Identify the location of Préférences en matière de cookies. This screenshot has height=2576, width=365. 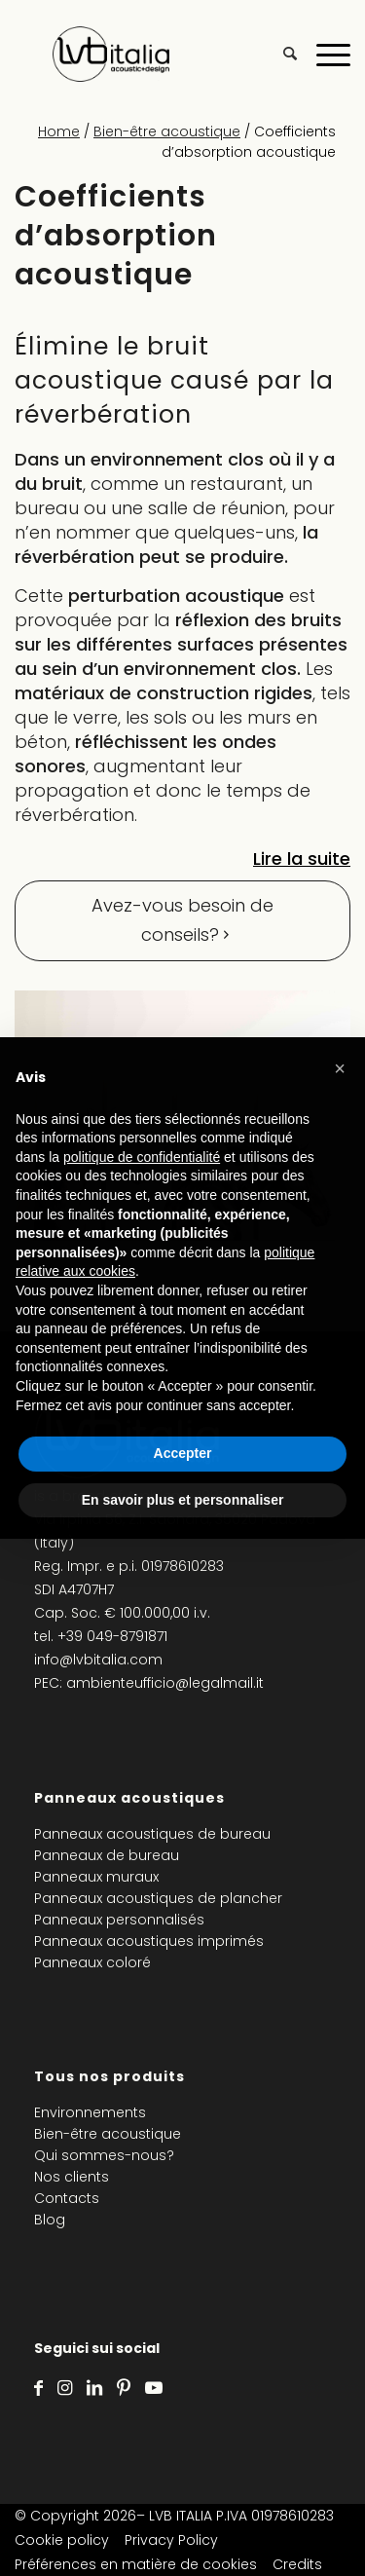
(136, 2564).